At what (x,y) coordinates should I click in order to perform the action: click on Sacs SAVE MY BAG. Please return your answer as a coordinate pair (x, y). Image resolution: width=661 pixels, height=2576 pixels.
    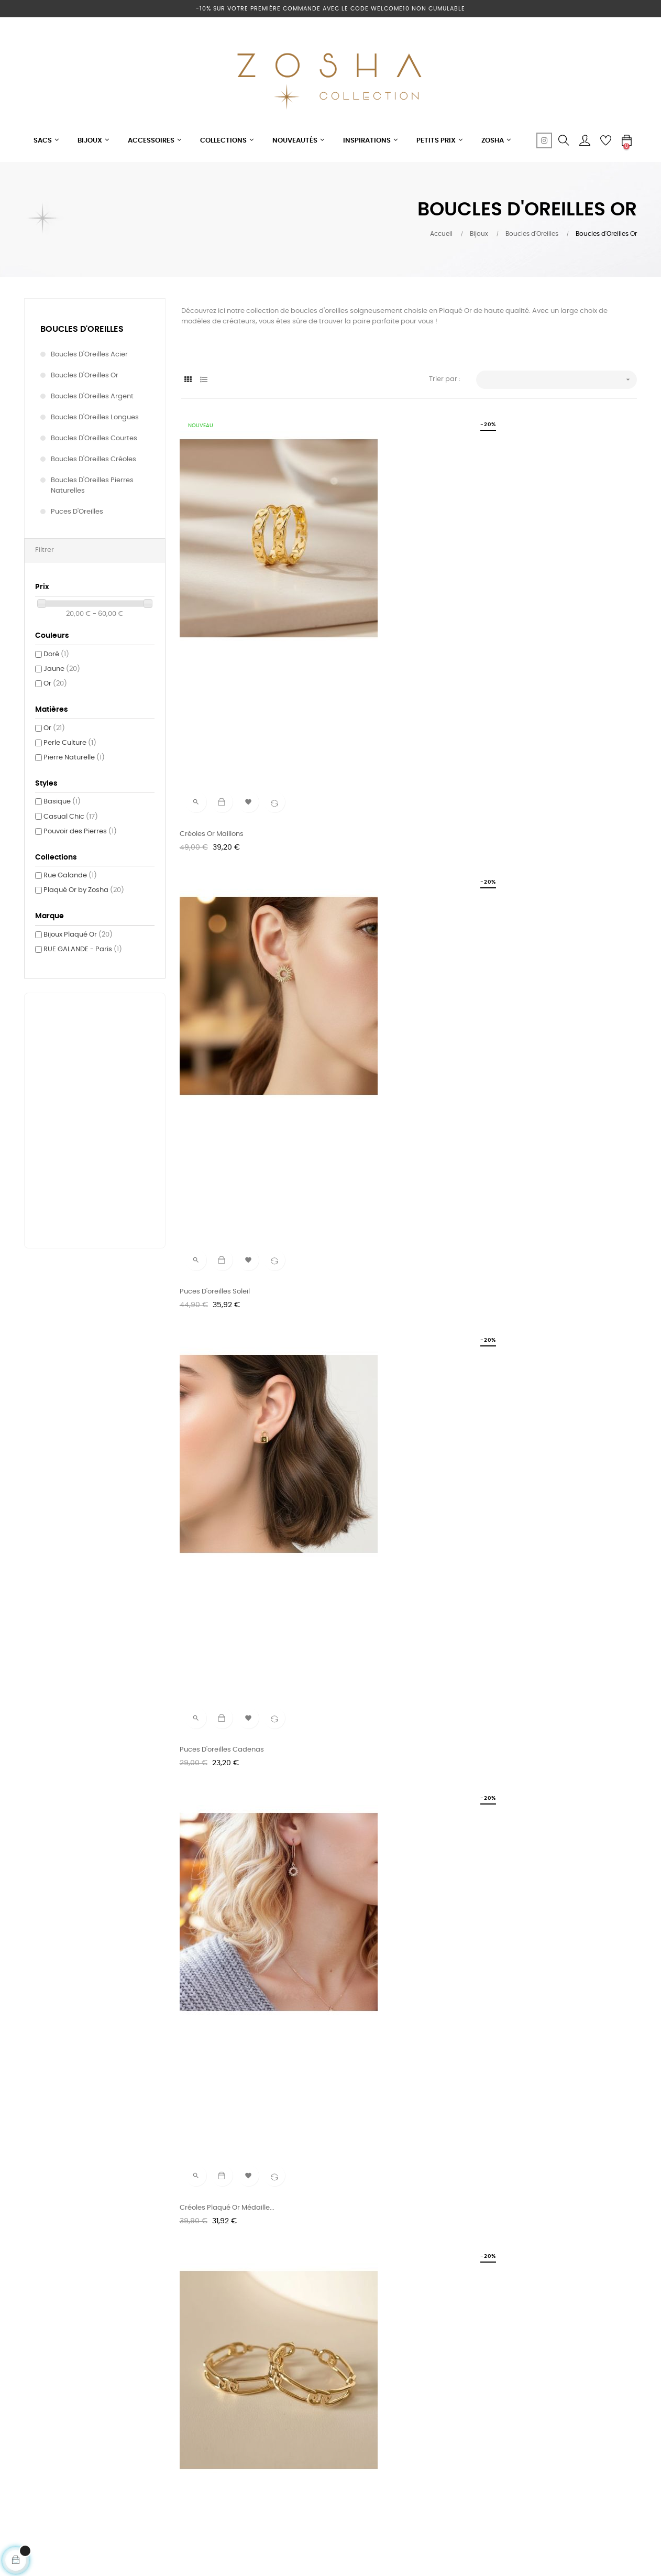
    Looking at the image, I should click on (317, 2447).